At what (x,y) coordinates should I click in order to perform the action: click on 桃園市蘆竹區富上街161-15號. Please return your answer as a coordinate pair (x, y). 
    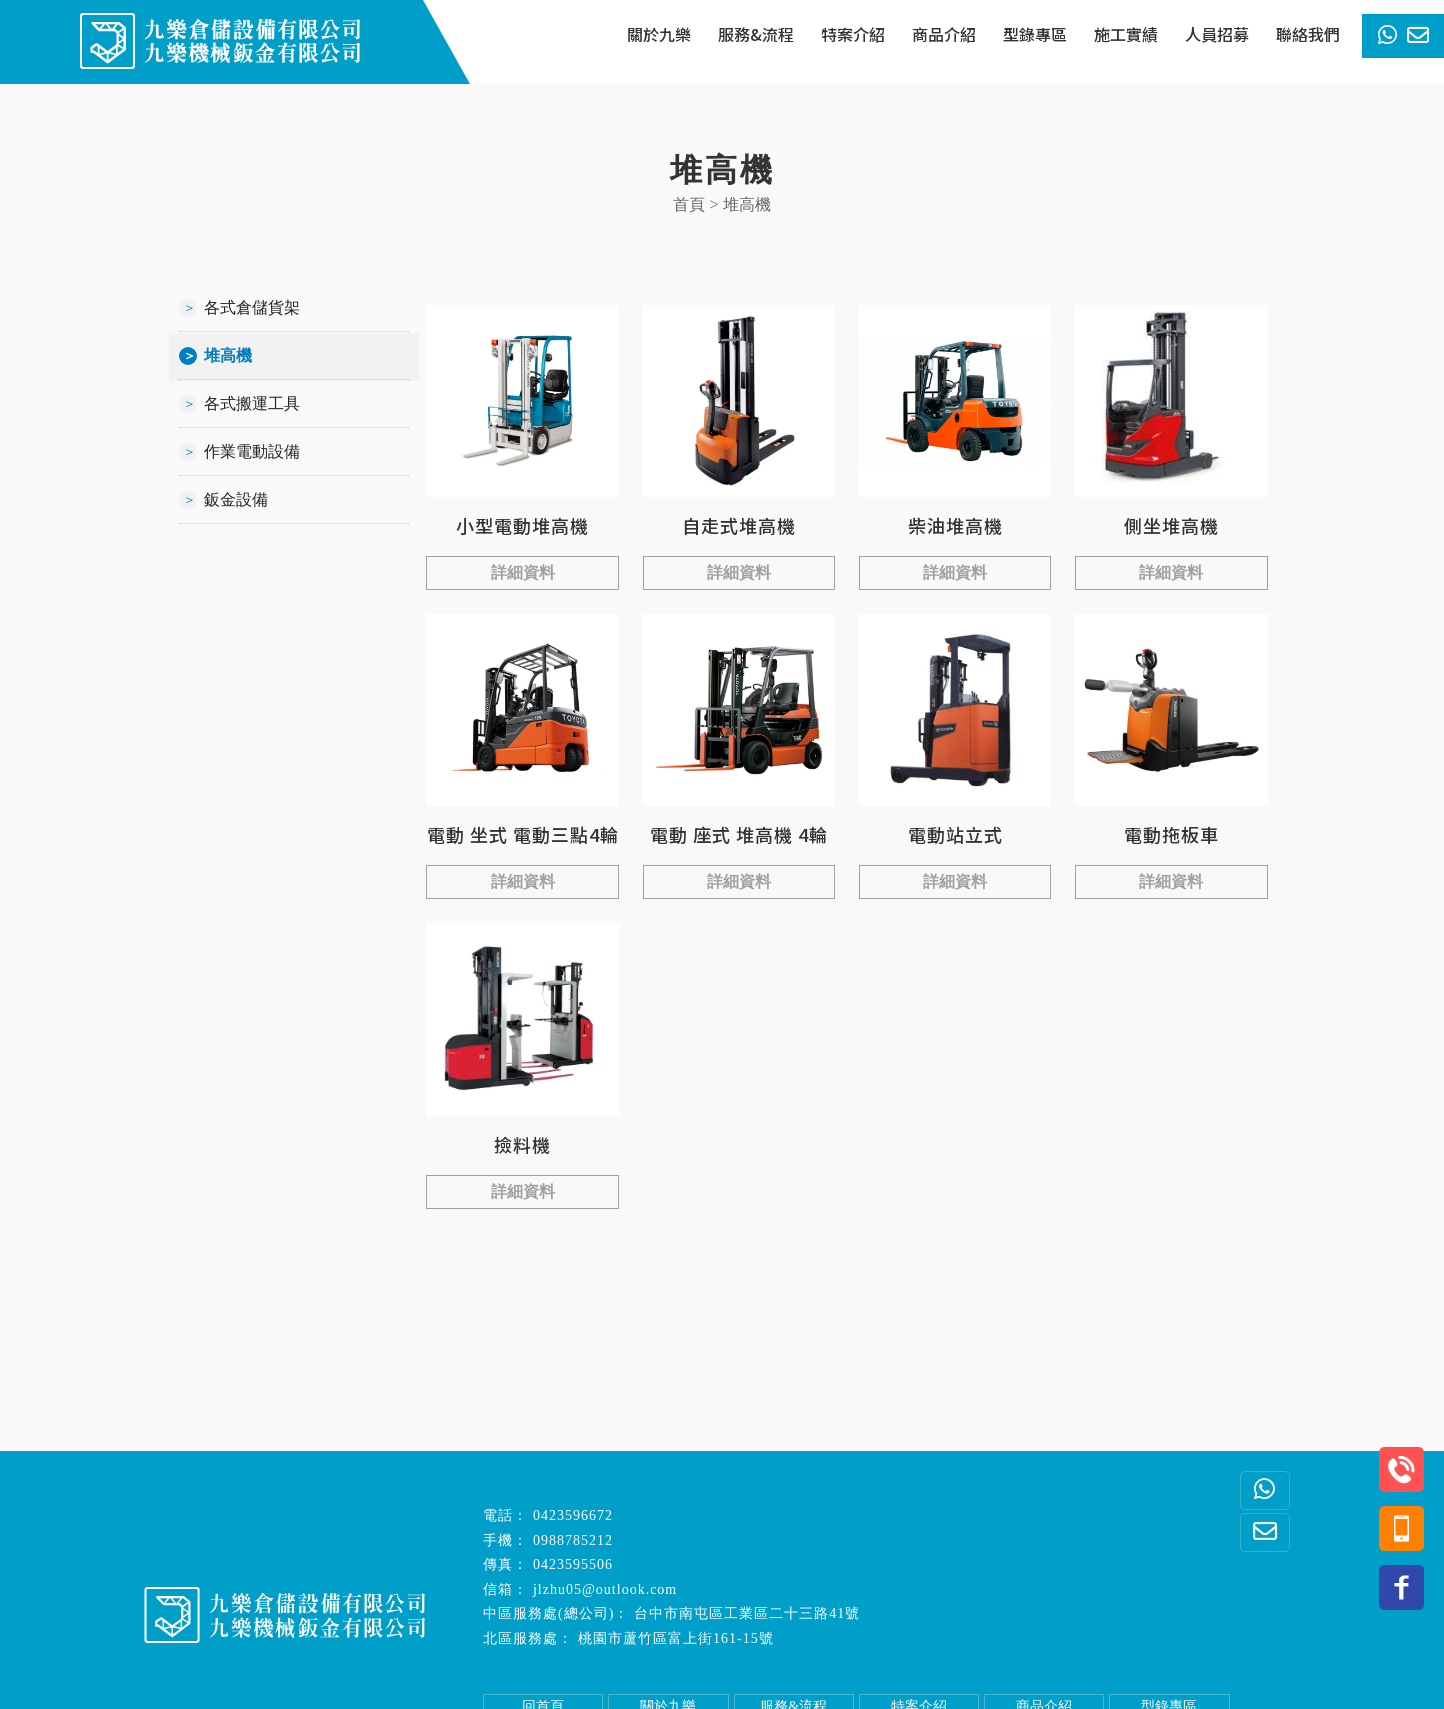
    Looking at the image, I should click on (676, 1638).